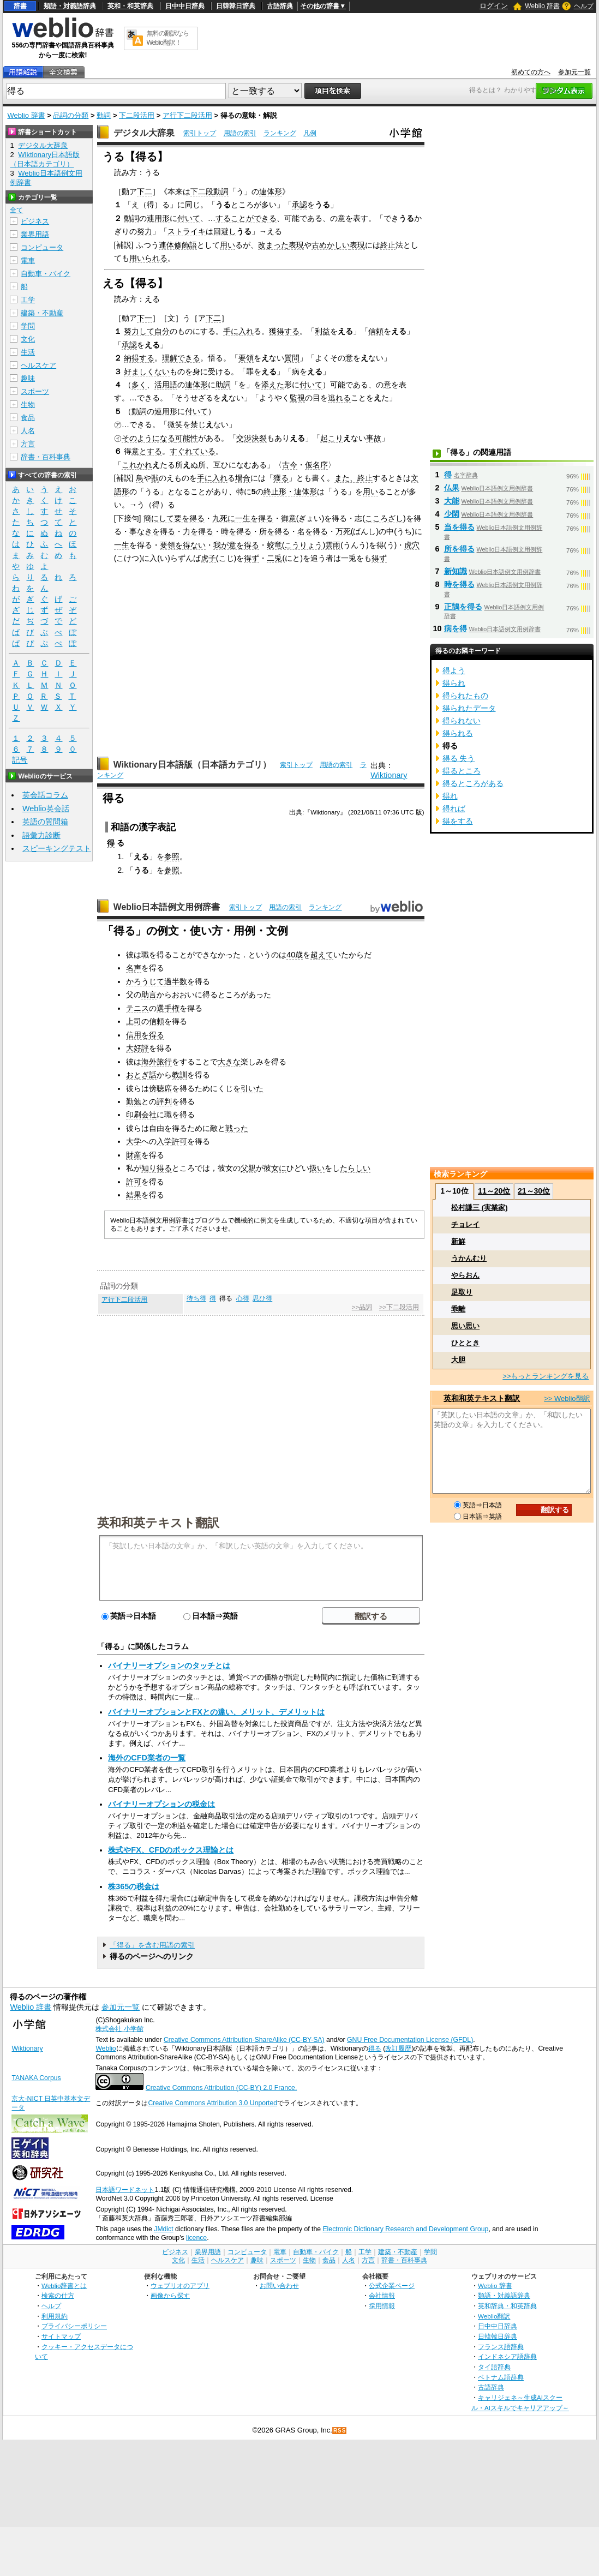  Describe the element at coordinates (455, 571) in the screenshot. I see `新知識` at that location.